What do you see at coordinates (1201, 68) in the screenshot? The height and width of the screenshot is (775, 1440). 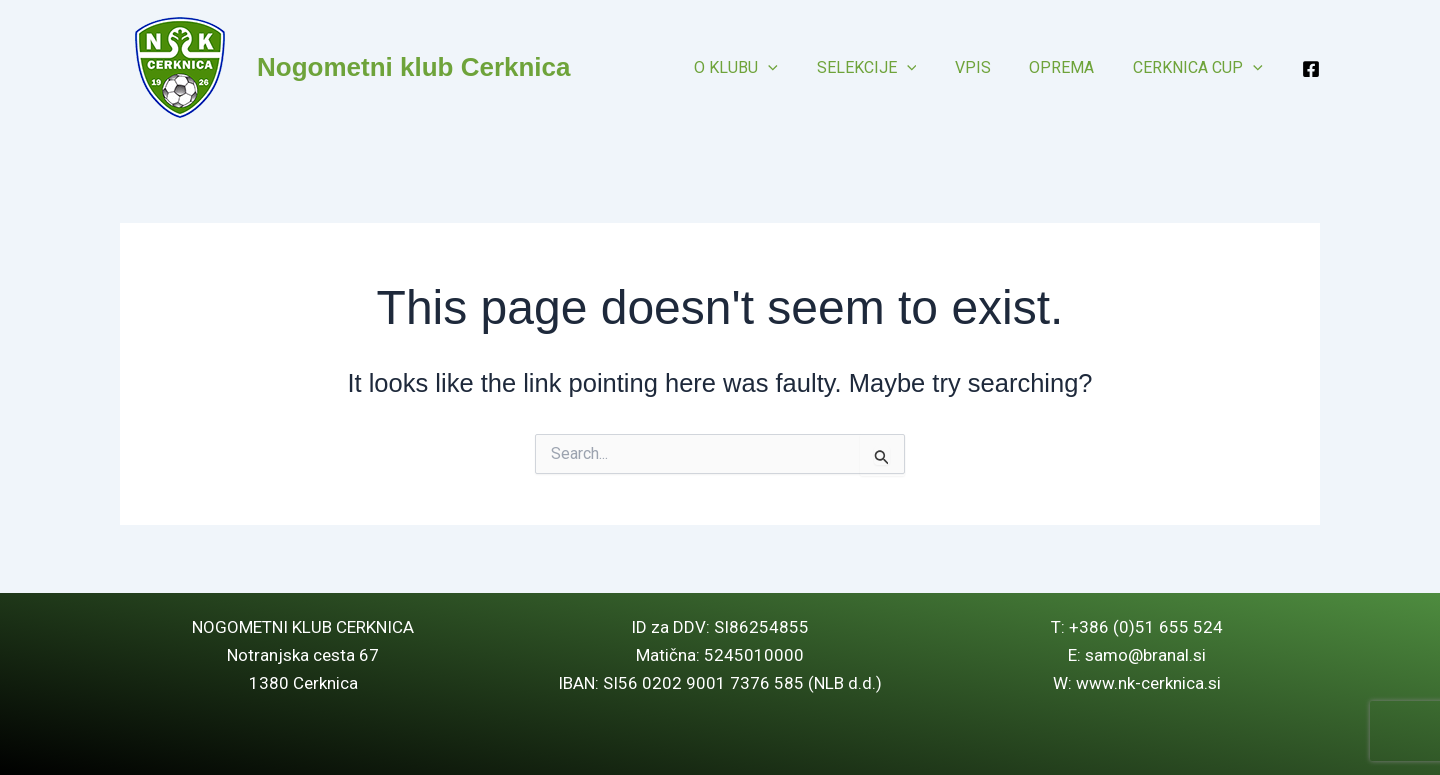 I see `Cerknica CUP` at bounding box center [1201, 68].